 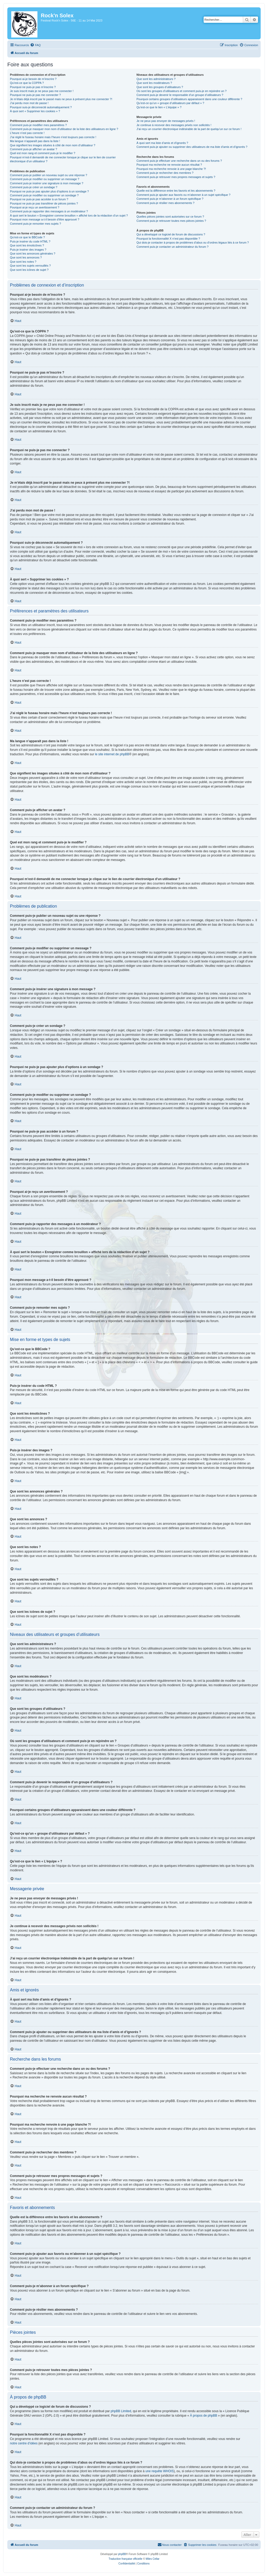 What do you see at coordinates (189, 99) in the screenshot?
I see `Pourquoi certains groupes d’utilisateurs apparaissent dans une couleur différente ?` at bounding box center [189, 99].